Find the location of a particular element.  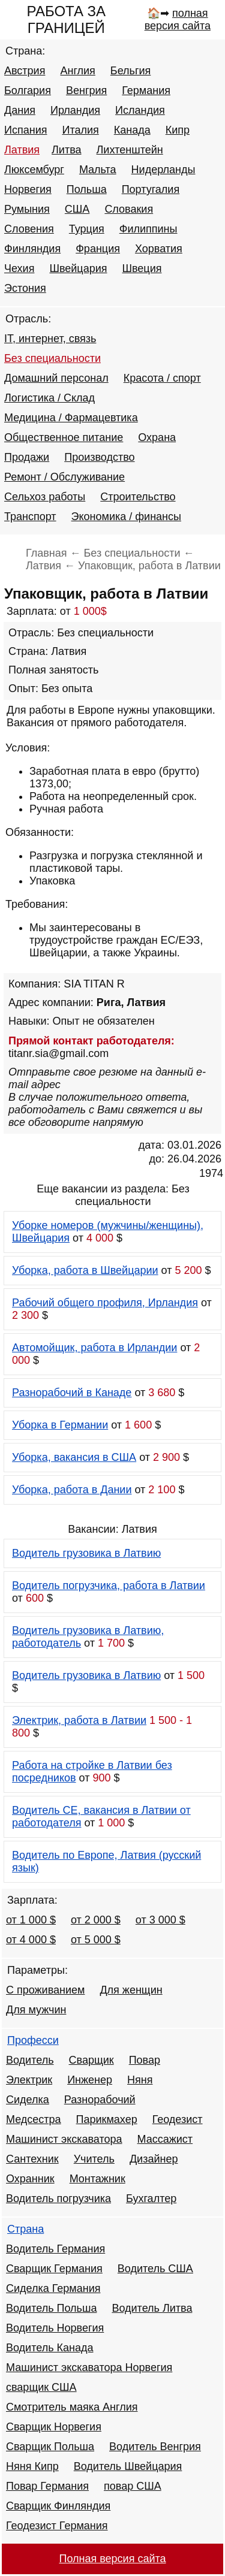

Словакия is located at coordinates (128, 209).